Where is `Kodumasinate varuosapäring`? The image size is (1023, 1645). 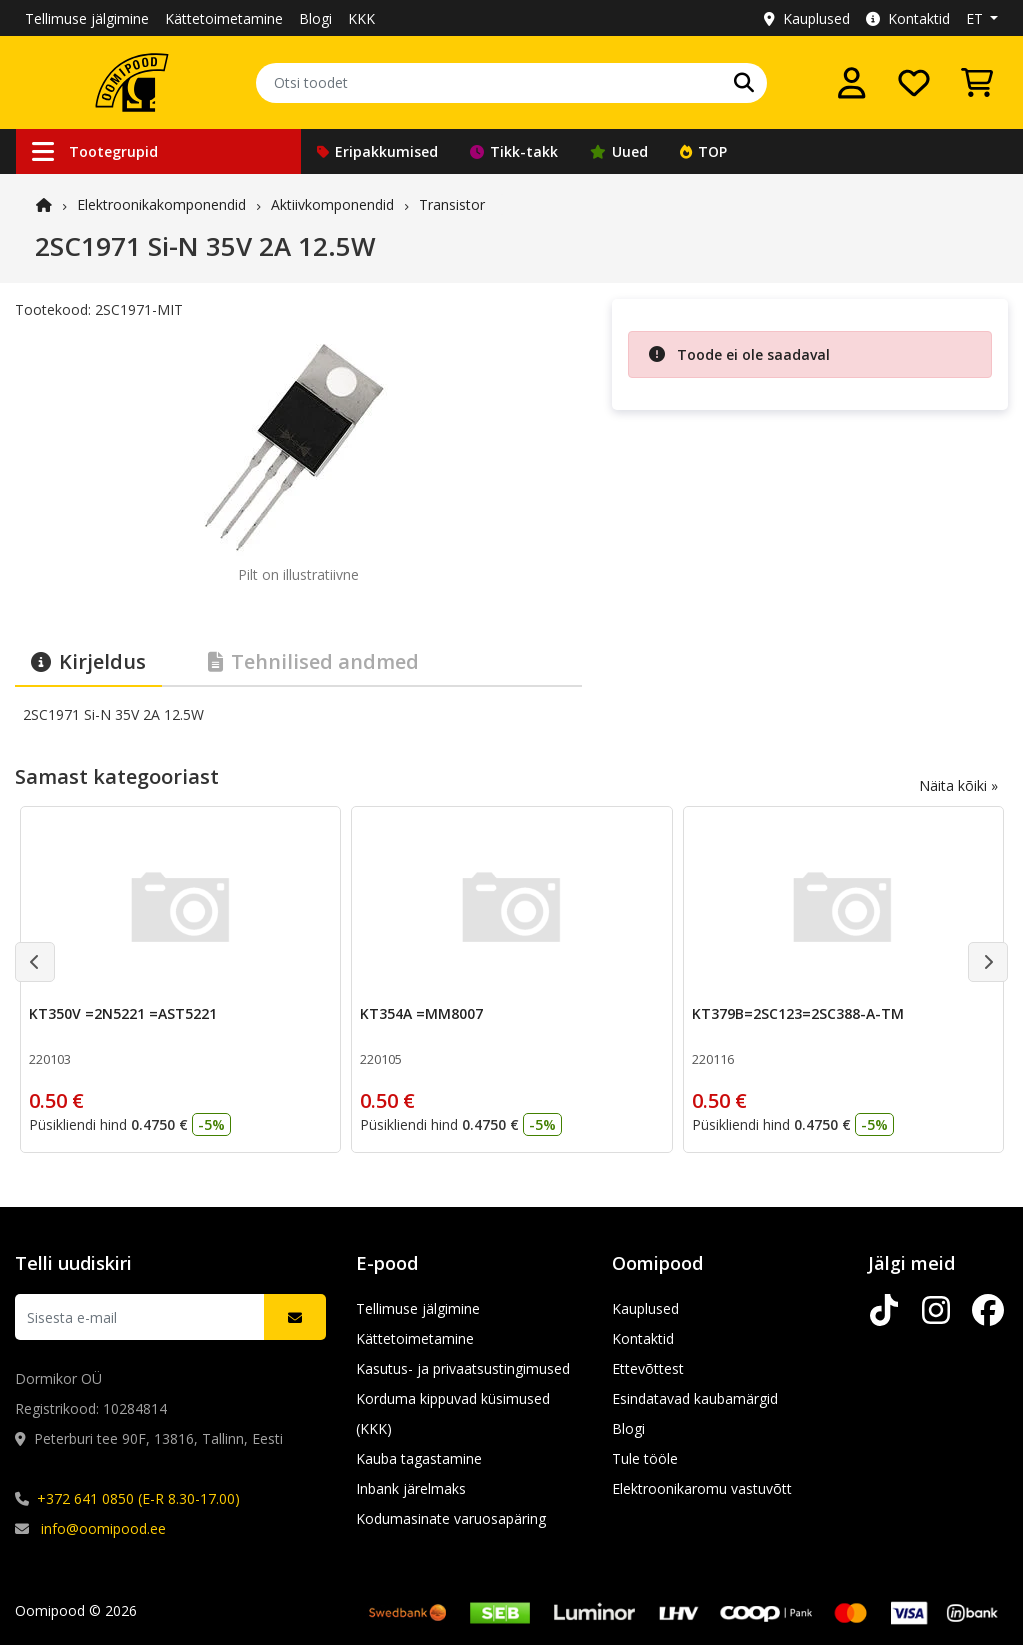 Kodumasinate varuosapäring is located at coordinates (451, 1518).